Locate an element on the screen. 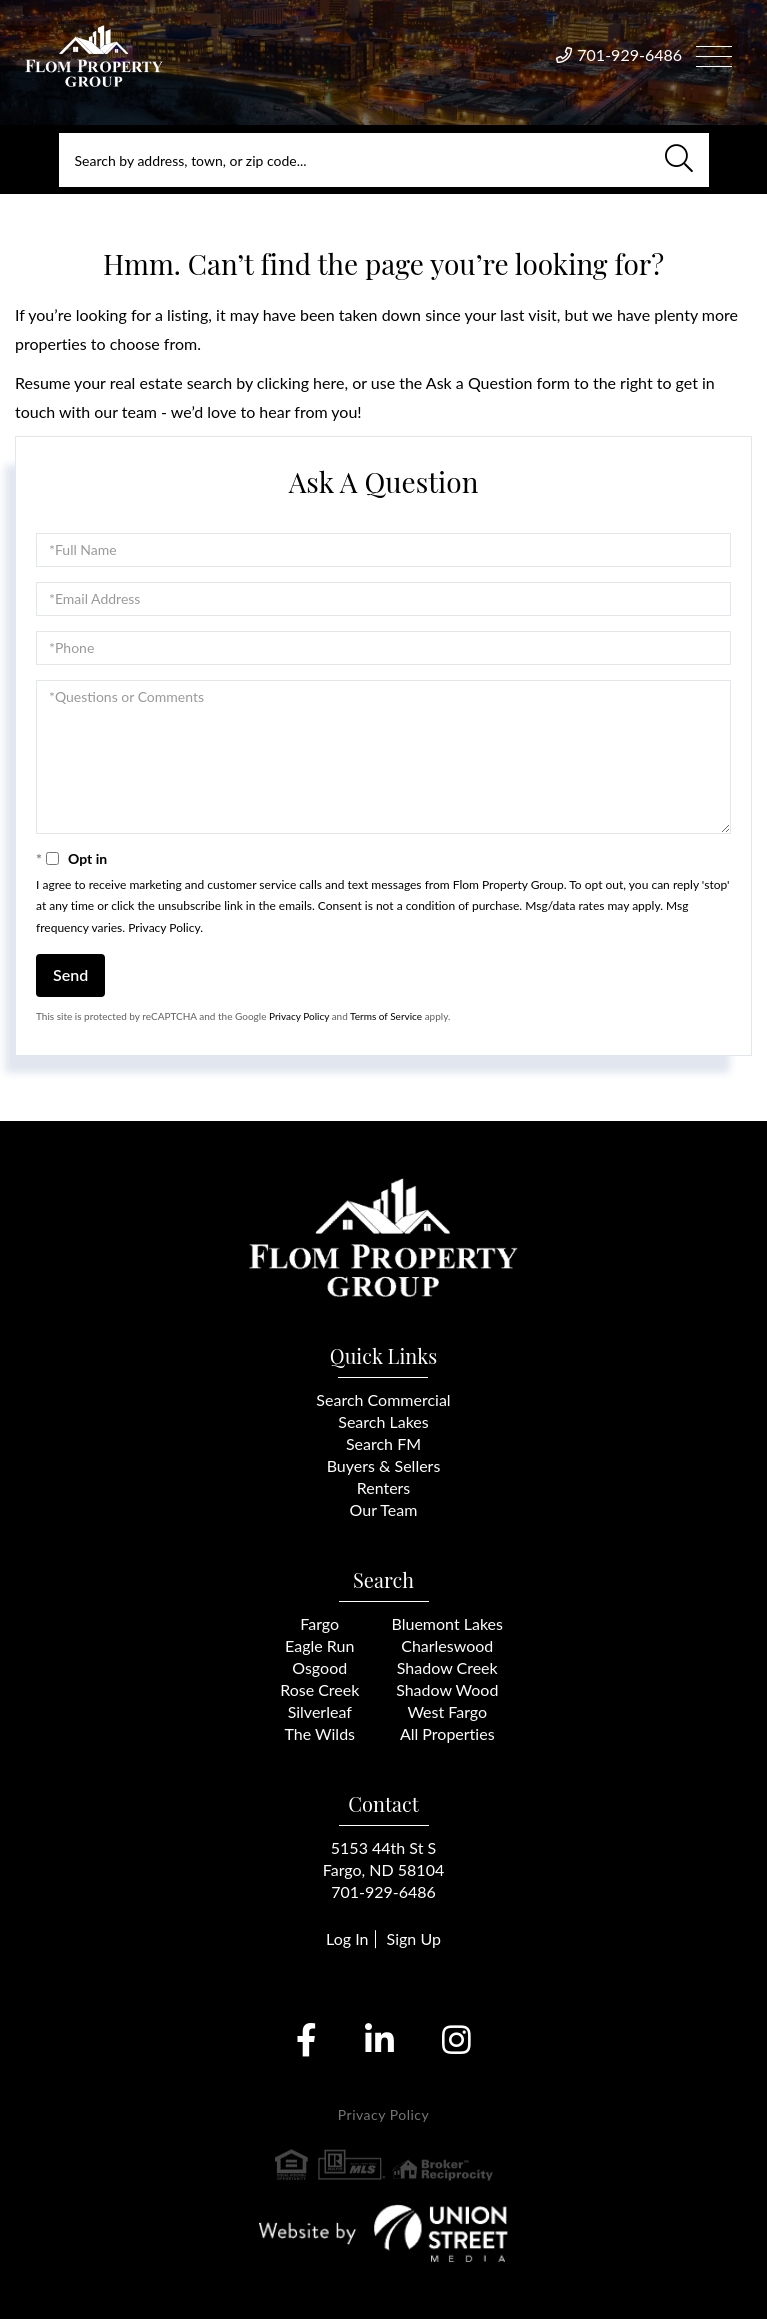 The image size is (767, 2319). Shadow Wood [menuitem] is located at coordinates (447, 1689).